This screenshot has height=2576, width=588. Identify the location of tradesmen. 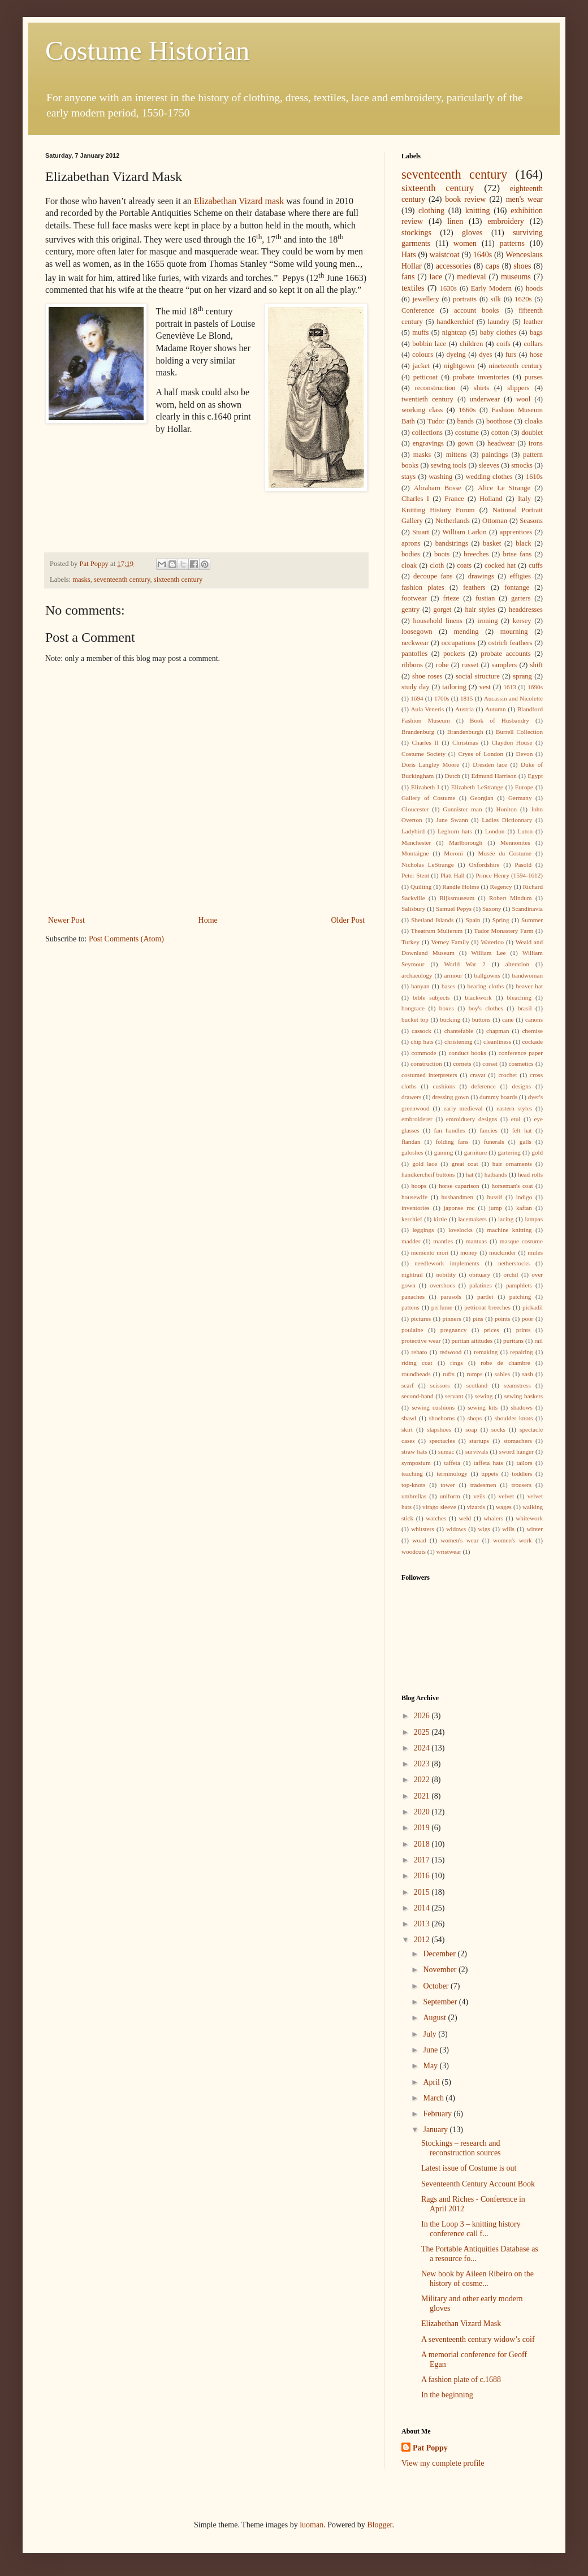
(483, 1484).